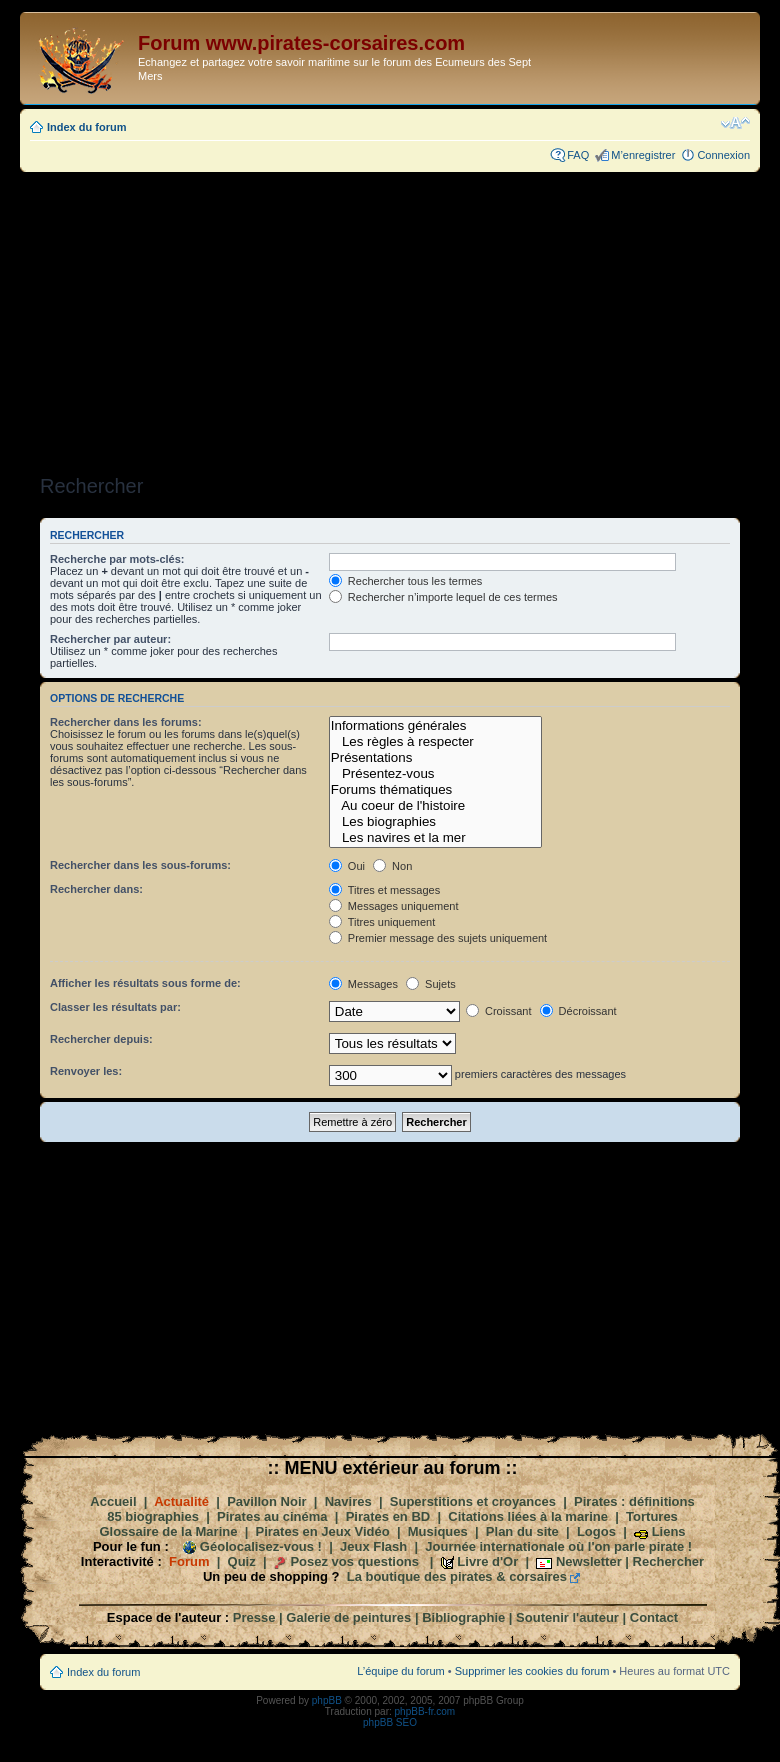 This screenshot has width=780, height=1762. Describe the element at coordinates (272, 1516) in the screenshot. I see `Pirates au cinéma` at that location.